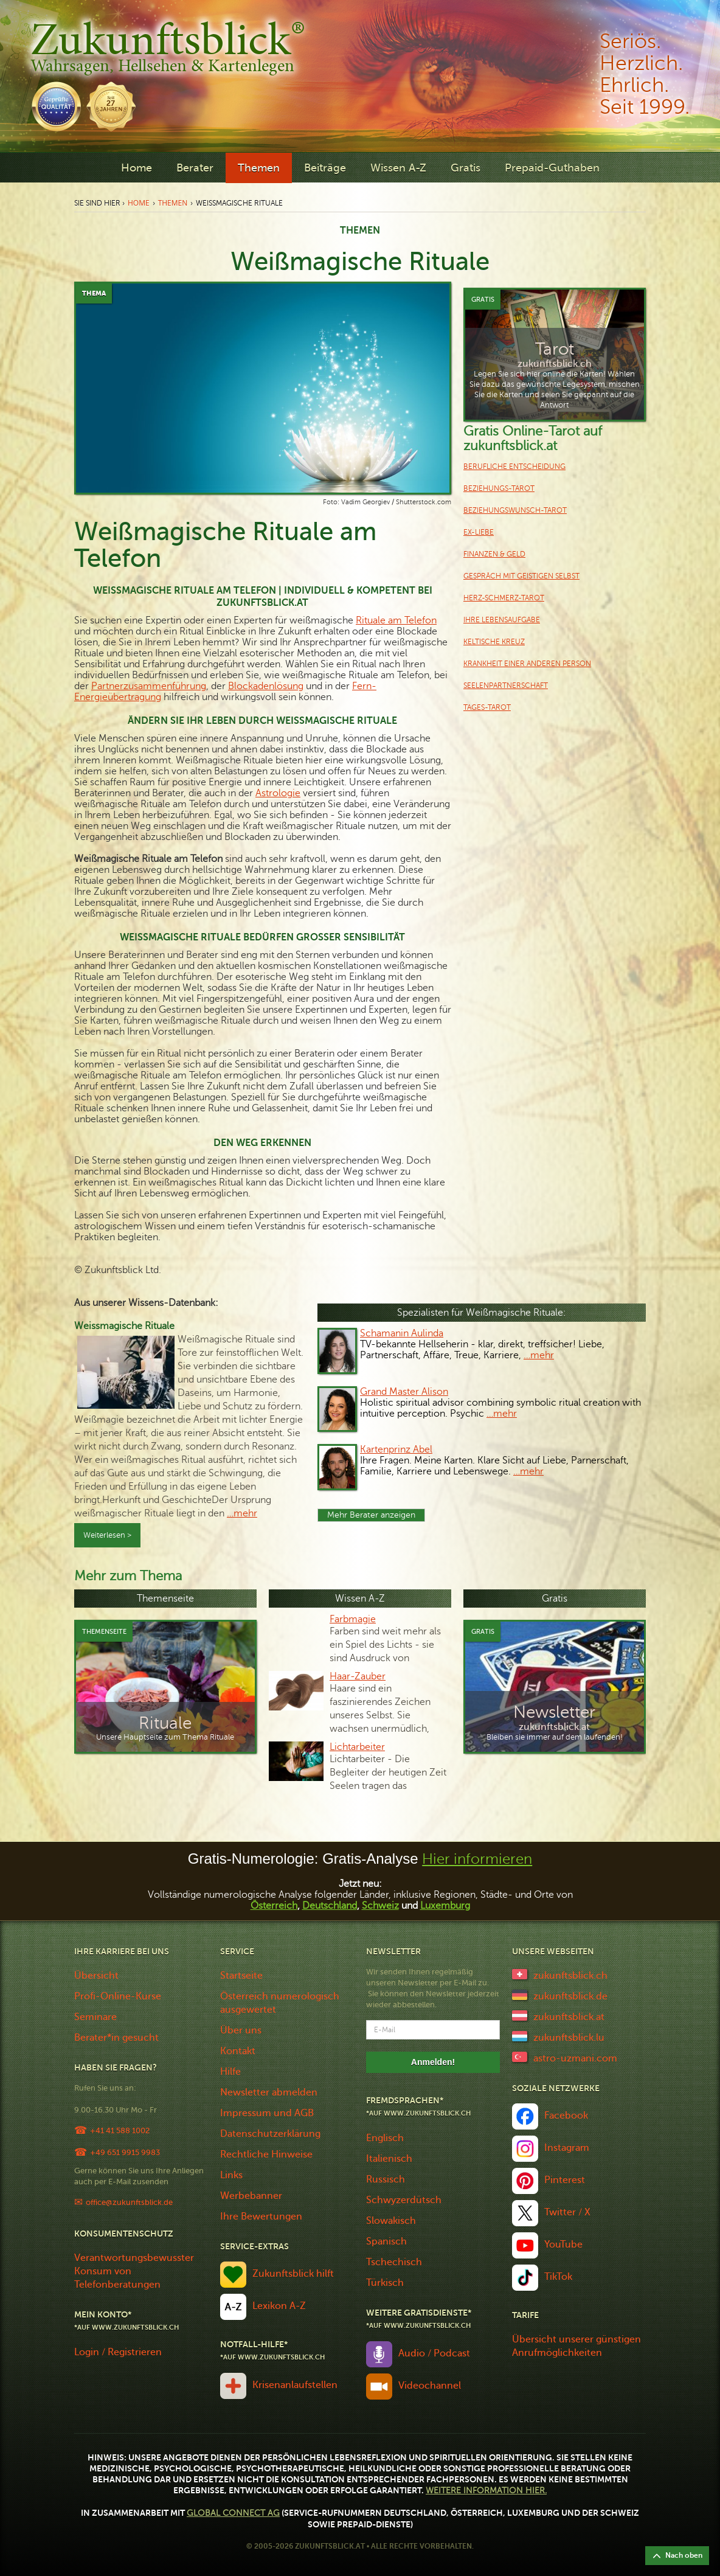  I want to click on Weiterlesen >, so click(107, 1535).